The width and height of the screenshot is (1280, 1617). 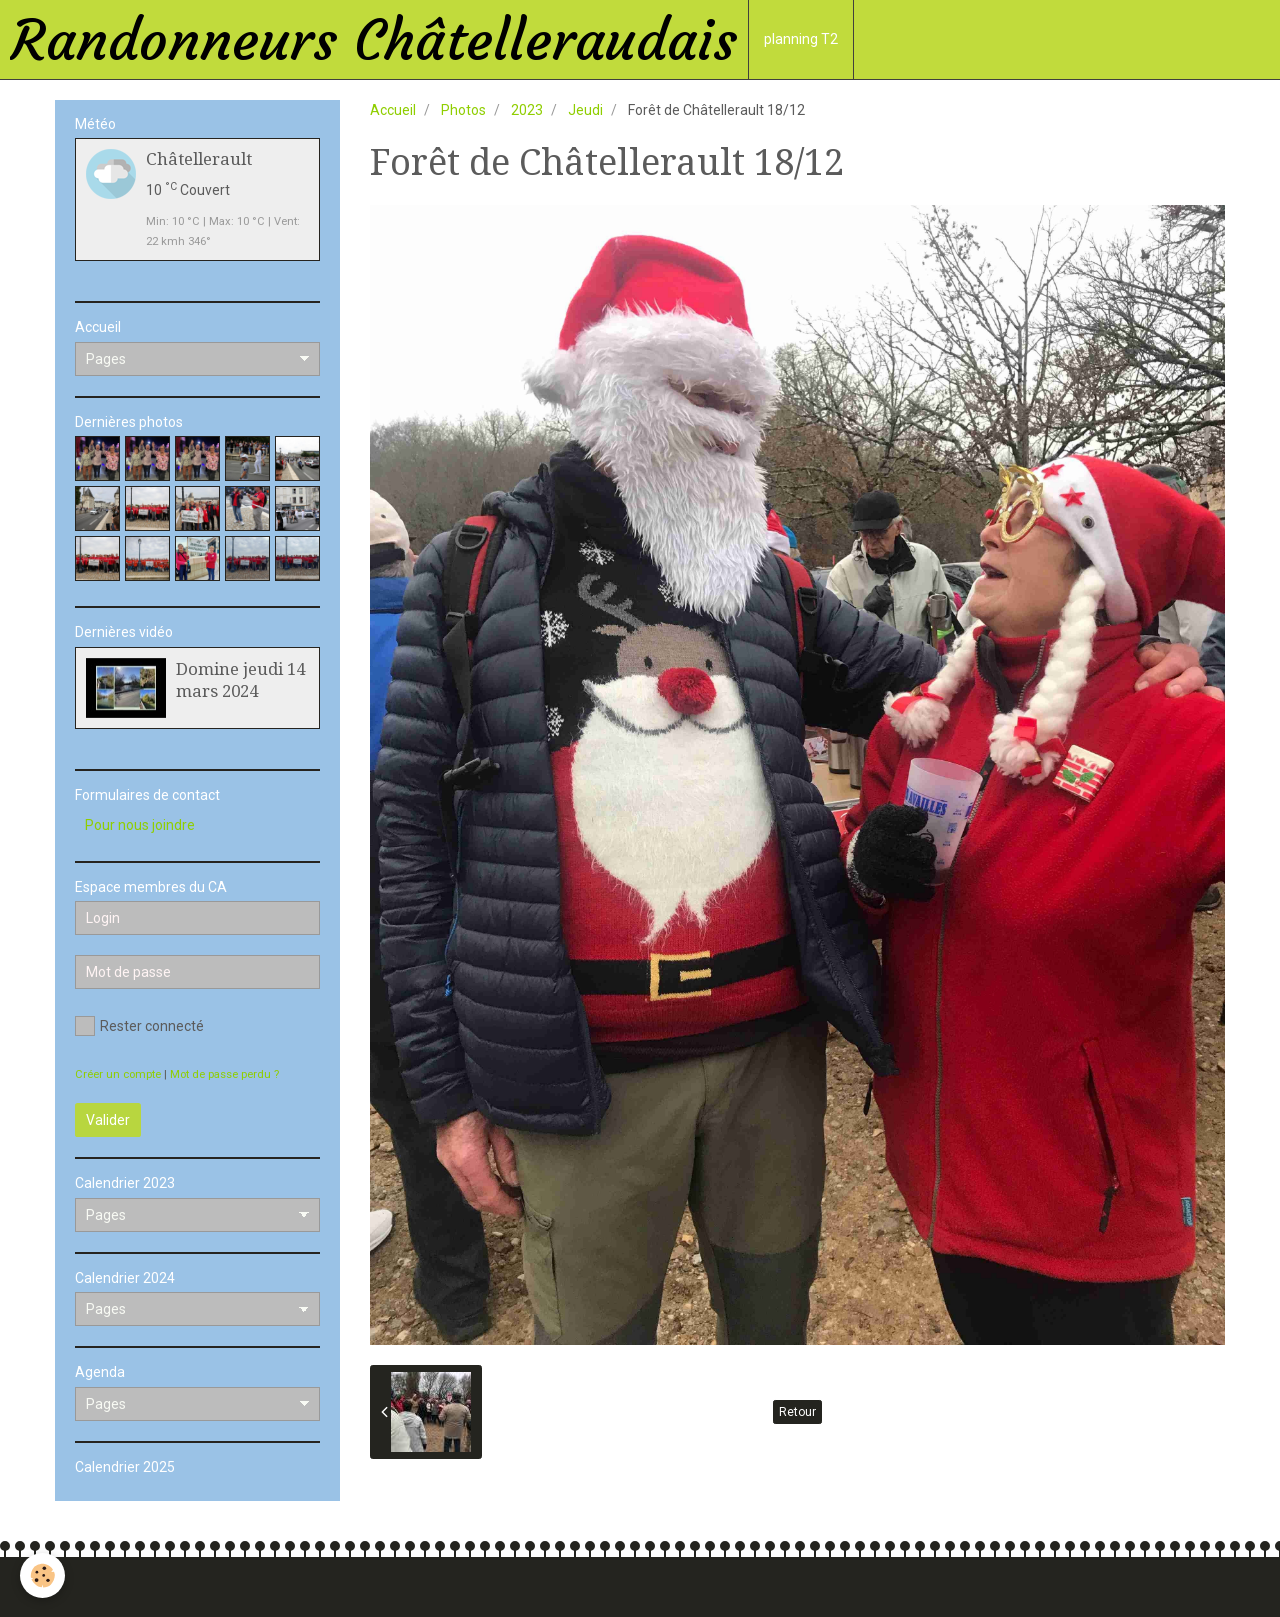 What do you see at coordinates (463, 110) in the screenshot?
I see `Photos` at bounding box center [463, 110].